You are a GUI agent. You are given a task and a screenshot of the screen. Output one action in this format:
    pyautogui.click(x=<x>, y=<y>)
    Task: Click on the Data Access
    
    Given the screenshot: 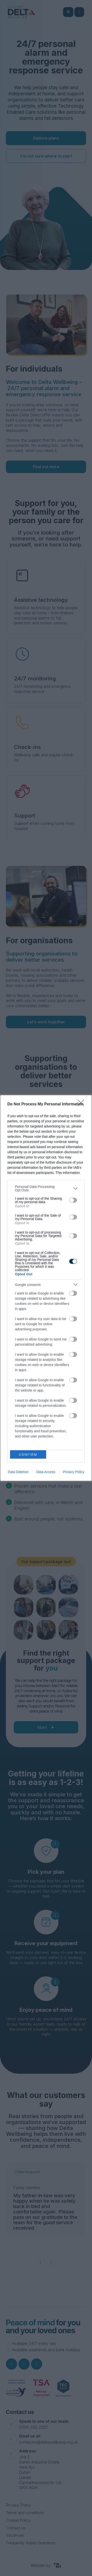 What is the action you would take?
    pyautogui.click(x=45, y=1472)
    